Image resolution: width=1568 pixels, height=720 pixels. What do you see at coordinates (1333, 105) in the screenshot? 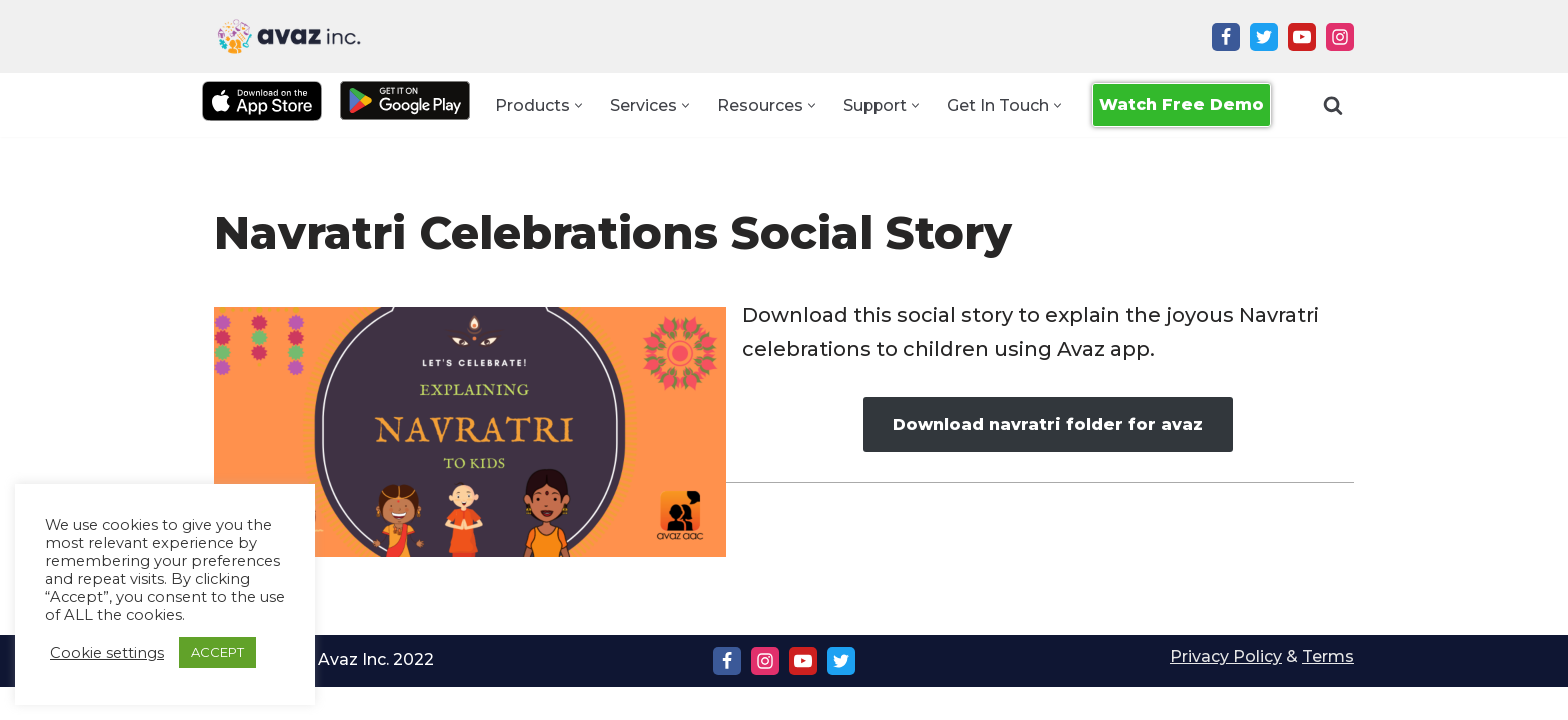
I see `[Search]` at bounding box center [1333, 105].